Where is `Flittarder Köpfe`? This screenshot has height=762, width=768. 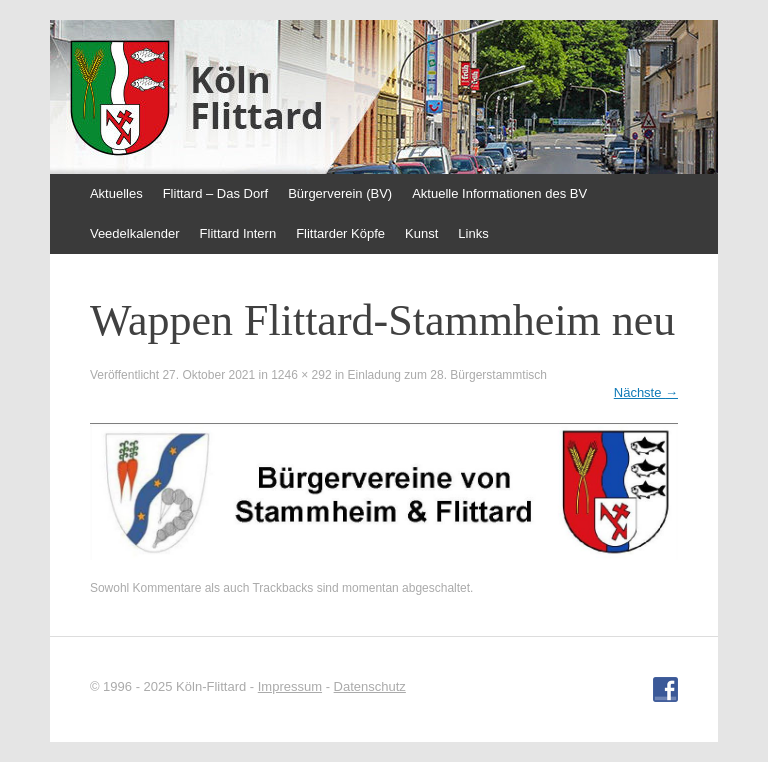 Flittarder Köpfe is located at coordinates (340, 233).